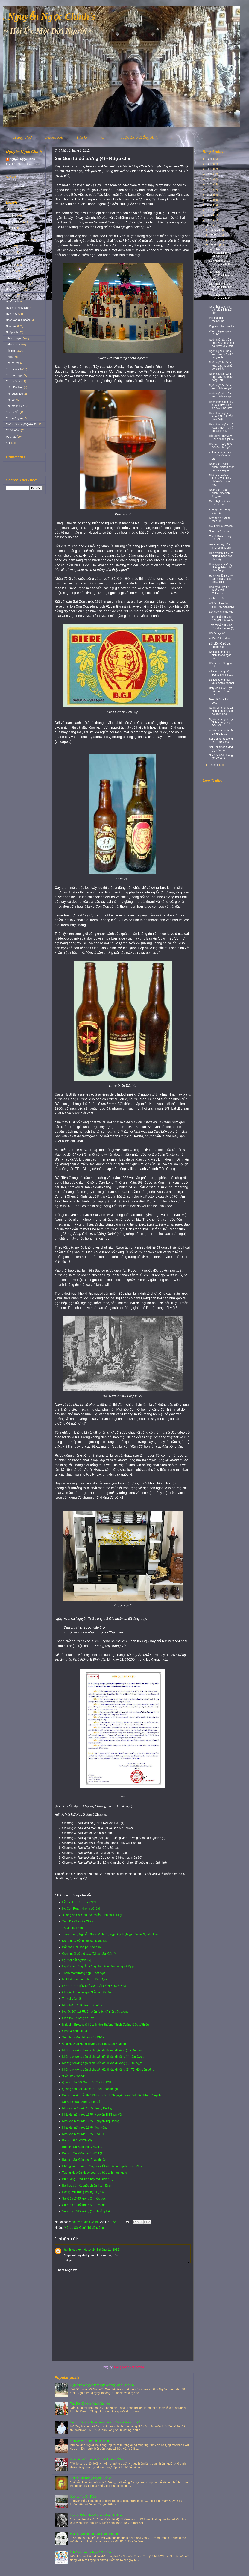 The image size is (249, 2576). Describe the element at coordinates (14, 418) in the screenshot. I see `Thời xuống lỗ` at that location.